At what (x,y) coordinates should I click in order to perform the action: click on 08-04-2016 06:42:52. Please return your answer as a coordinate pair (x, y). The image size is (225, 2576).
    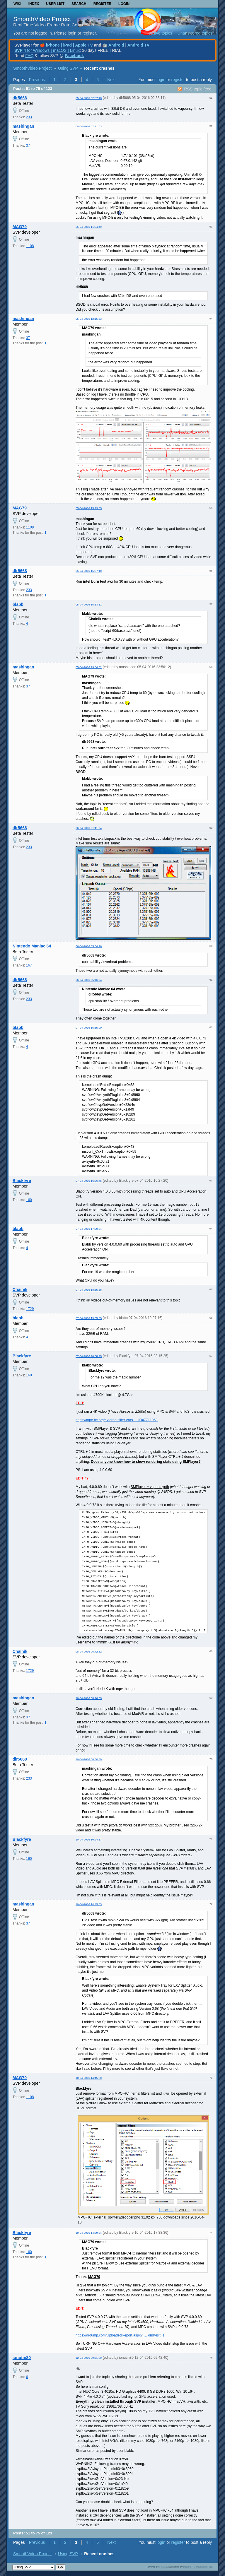
    Looking at the image, I should click on (89, 1651).